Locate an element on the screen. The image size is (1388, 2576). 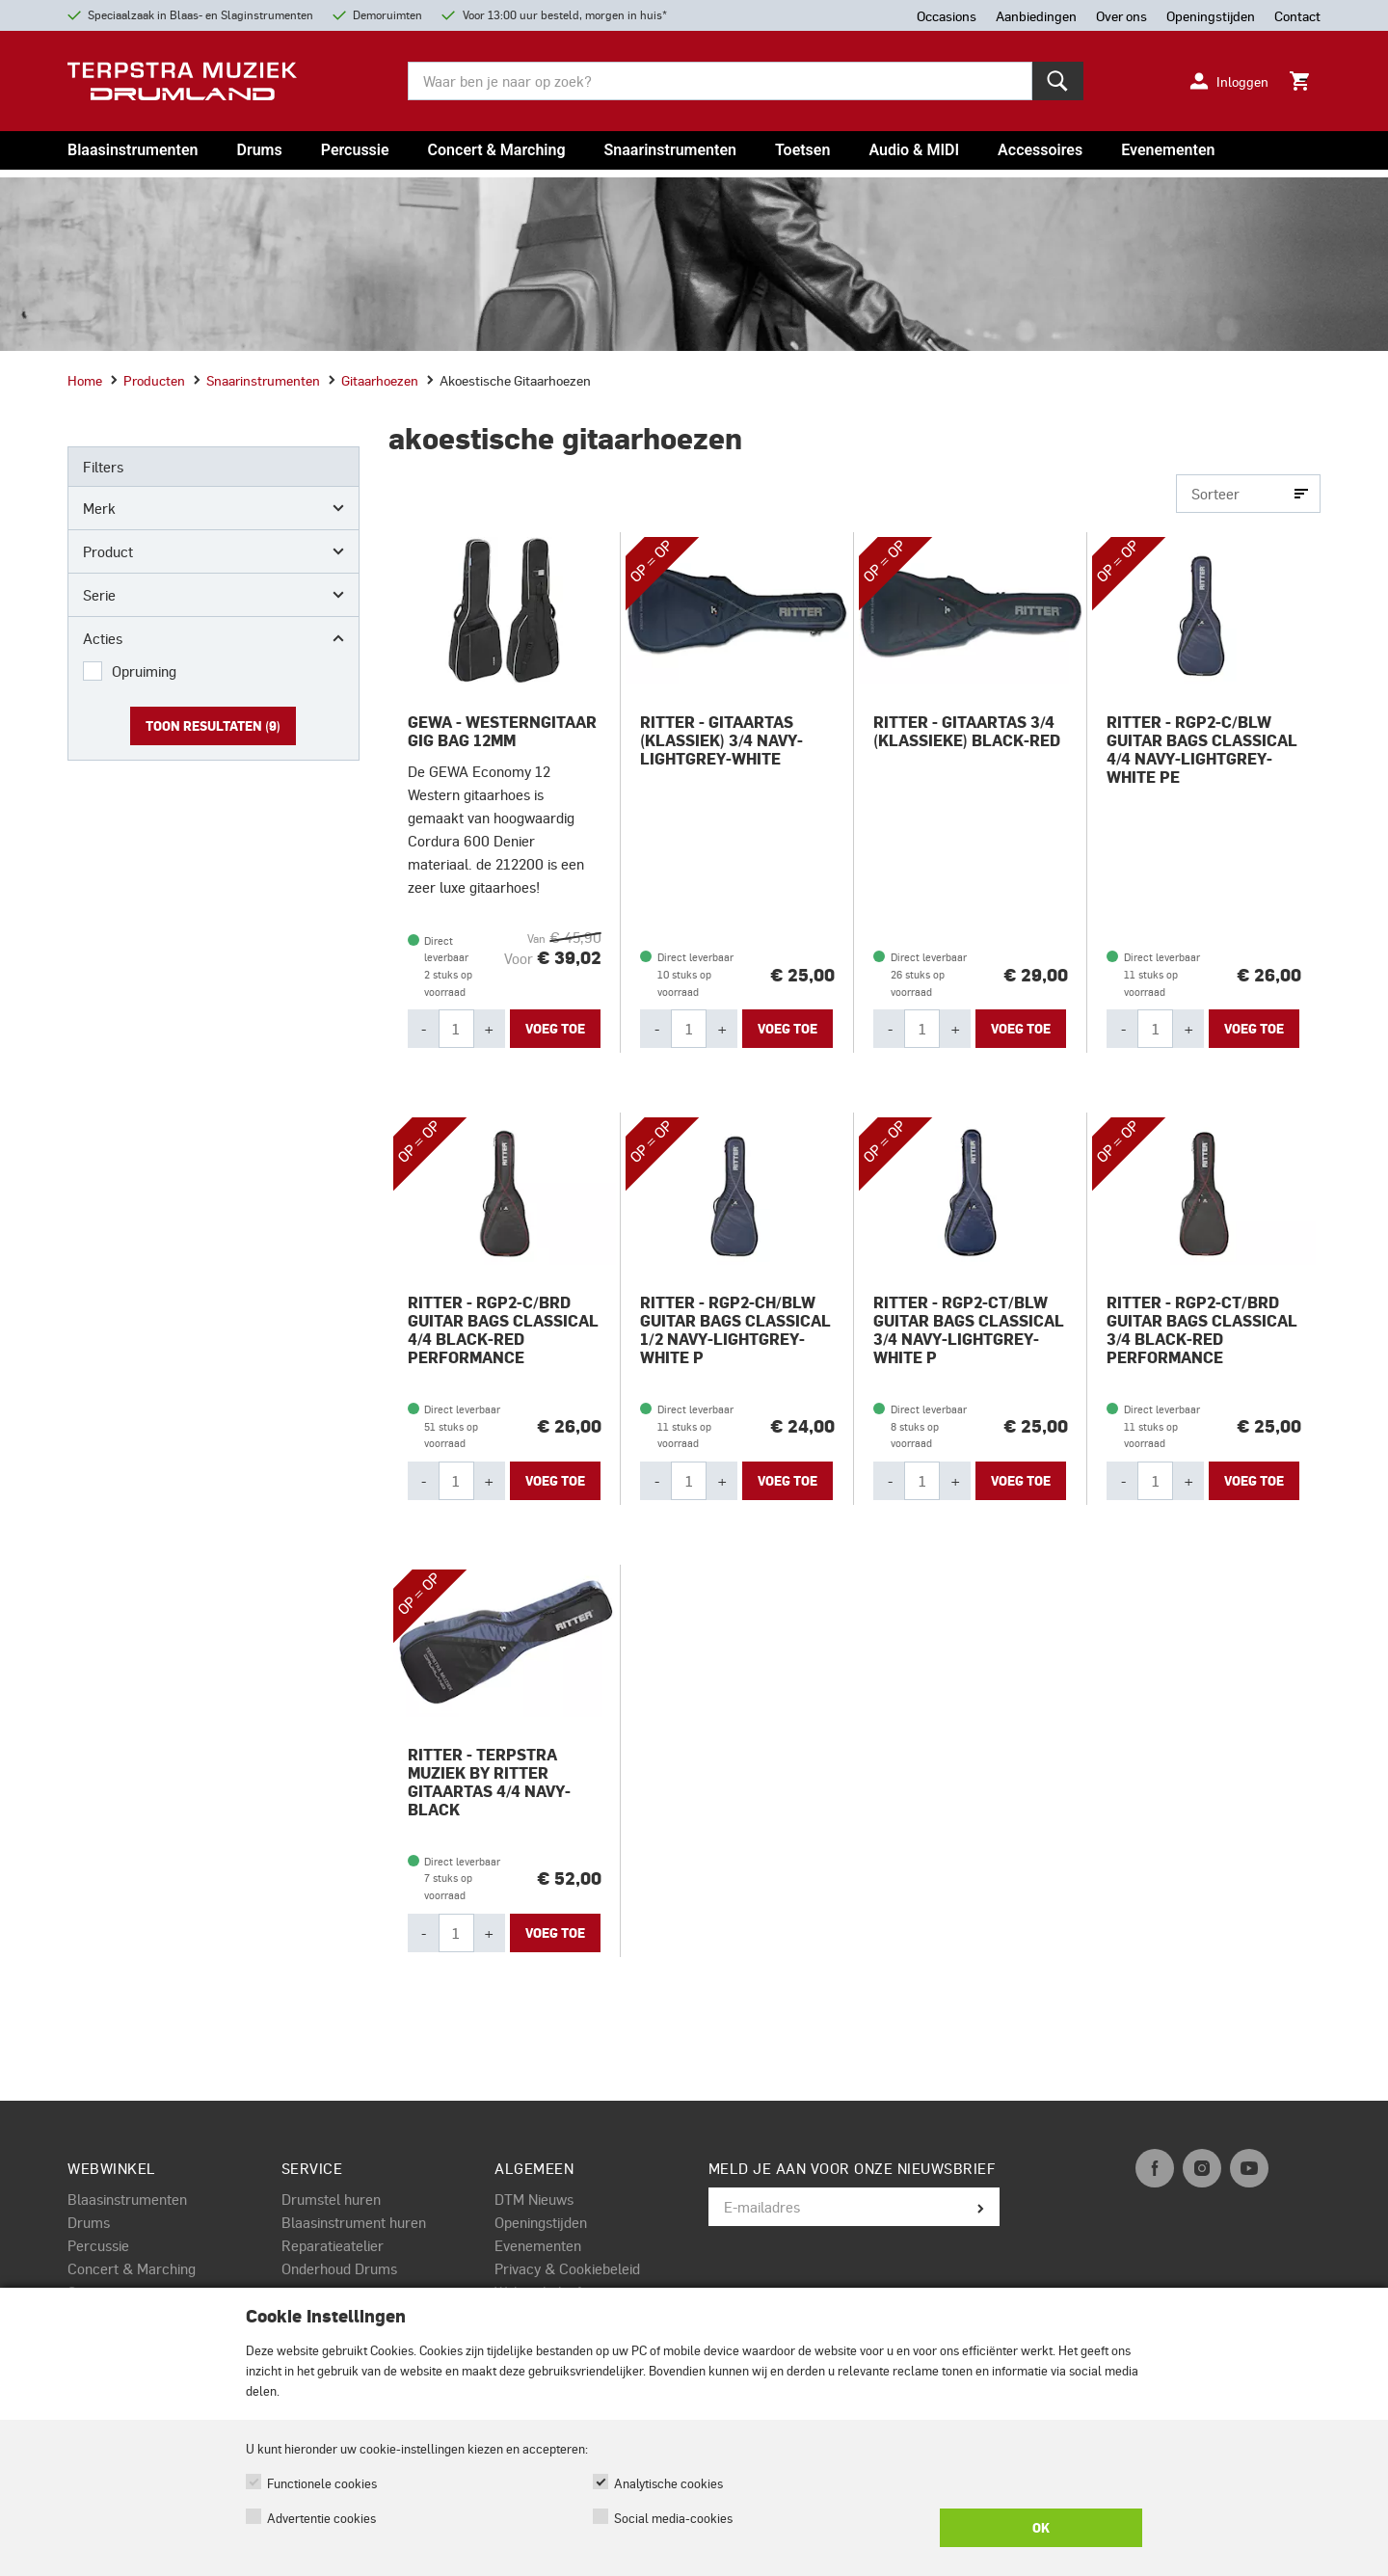
Reparatieatelier is located at coordinates (332, 2245).